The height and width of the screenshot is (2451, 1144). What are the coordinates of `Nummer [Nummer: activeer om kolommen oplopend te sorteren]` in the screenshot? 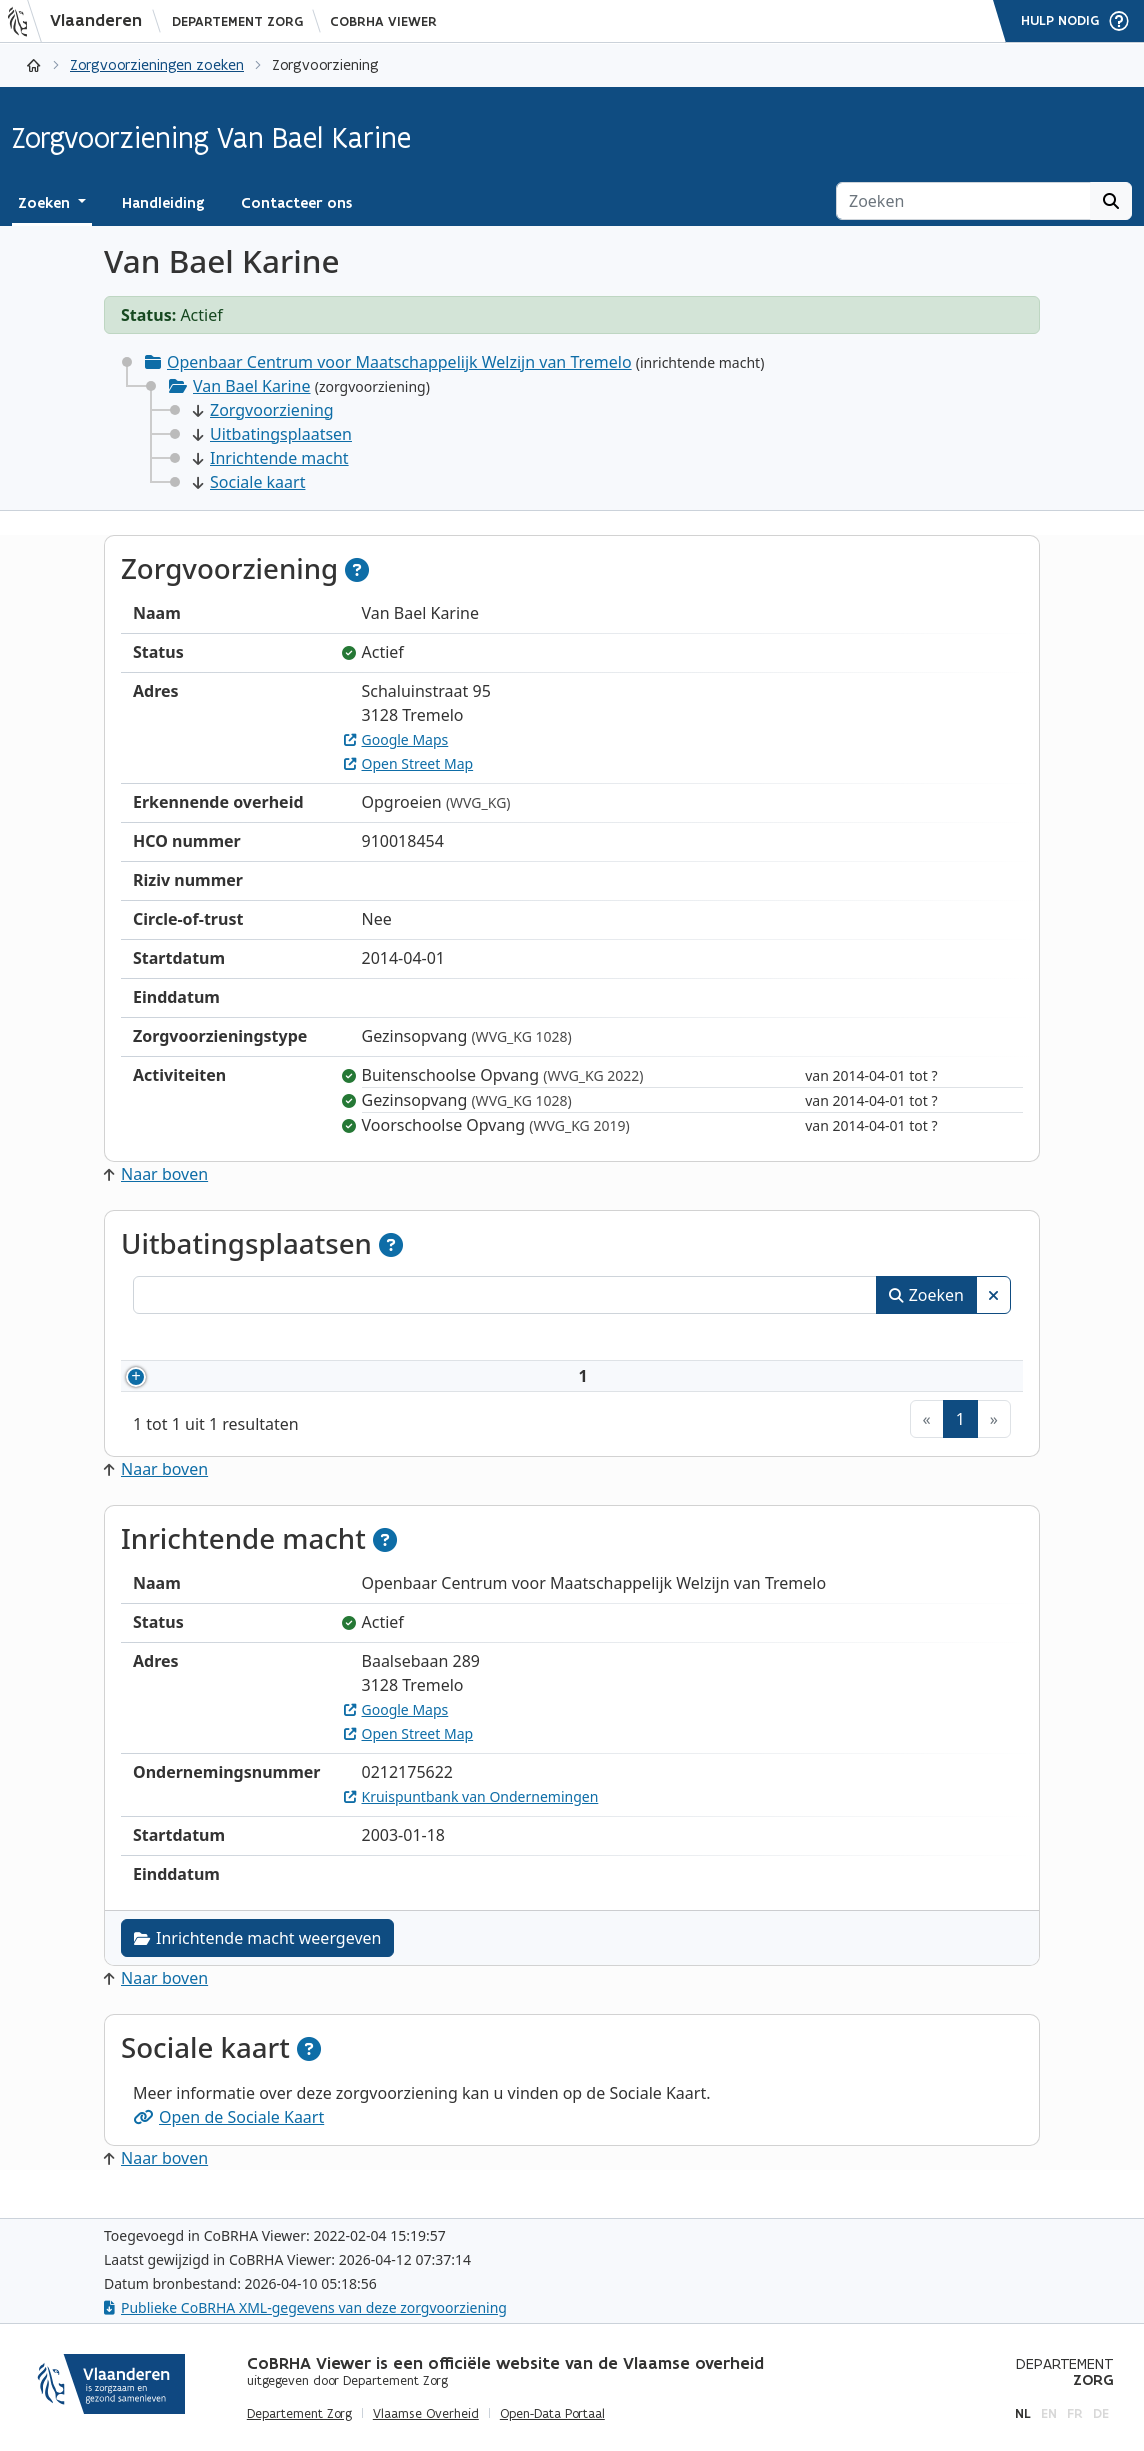 It's located at (190, 1340).